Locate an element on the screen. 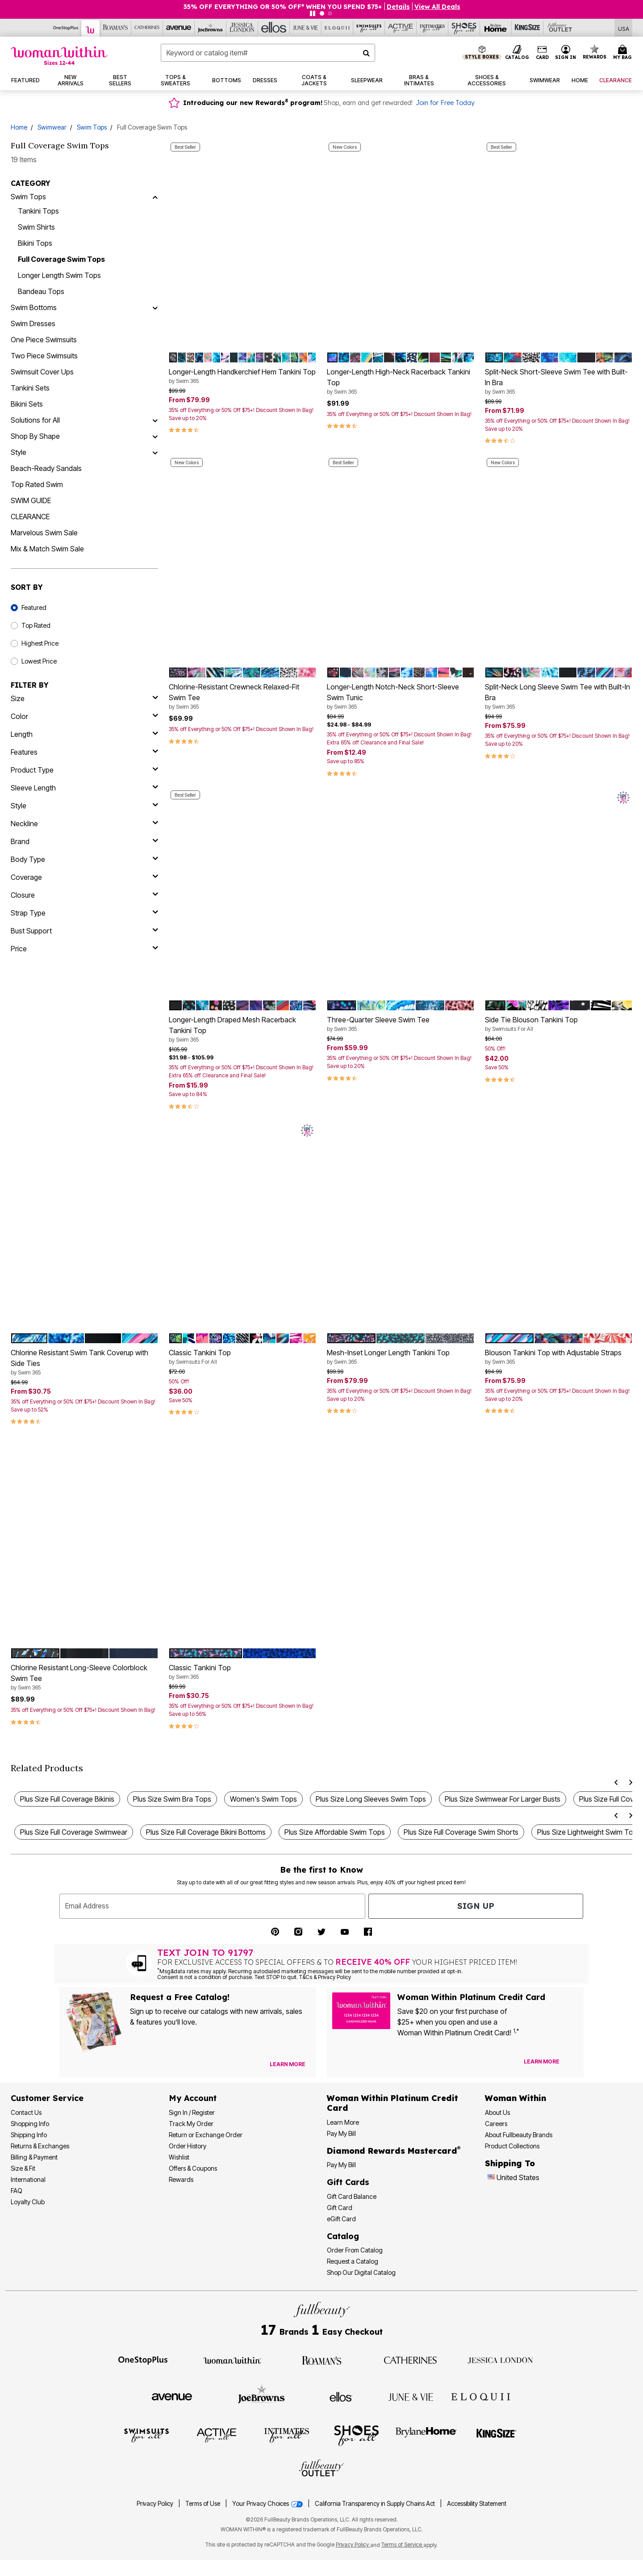  Tankini Tops is located at coordinates (38, 210).